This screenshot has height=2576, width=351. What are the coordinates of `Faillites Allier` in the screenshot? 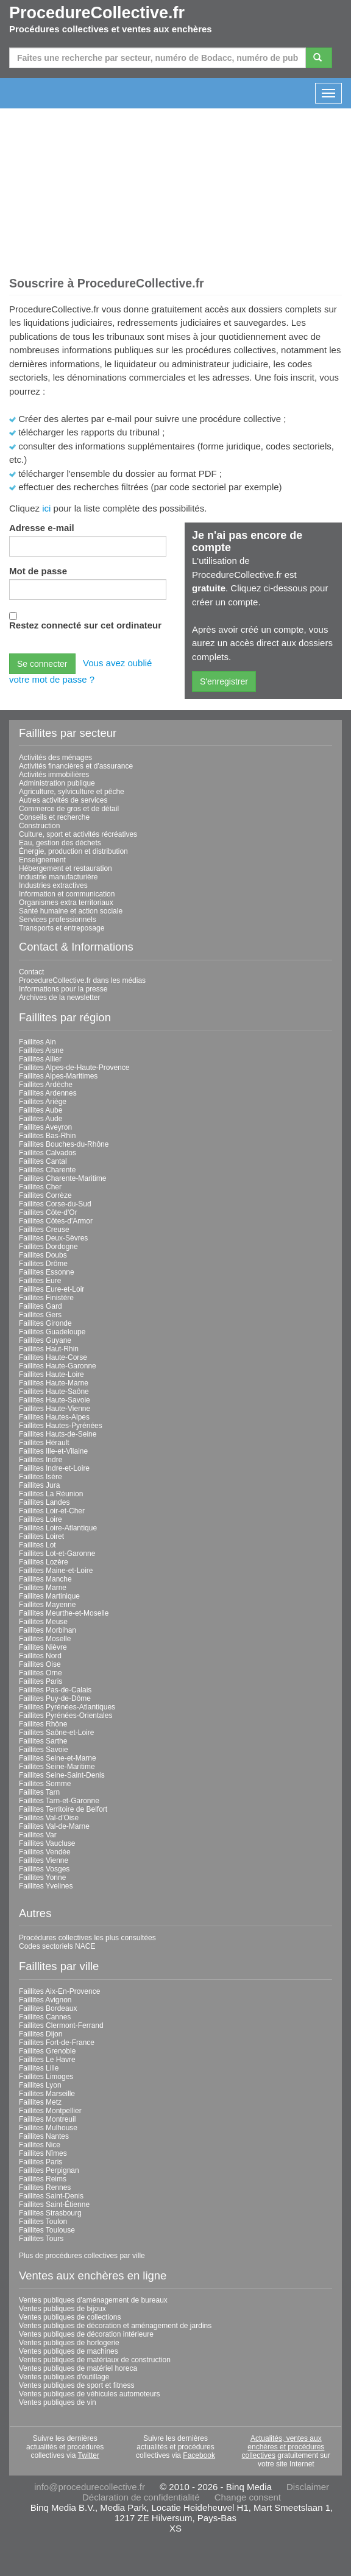 It's located at (40, 1059).